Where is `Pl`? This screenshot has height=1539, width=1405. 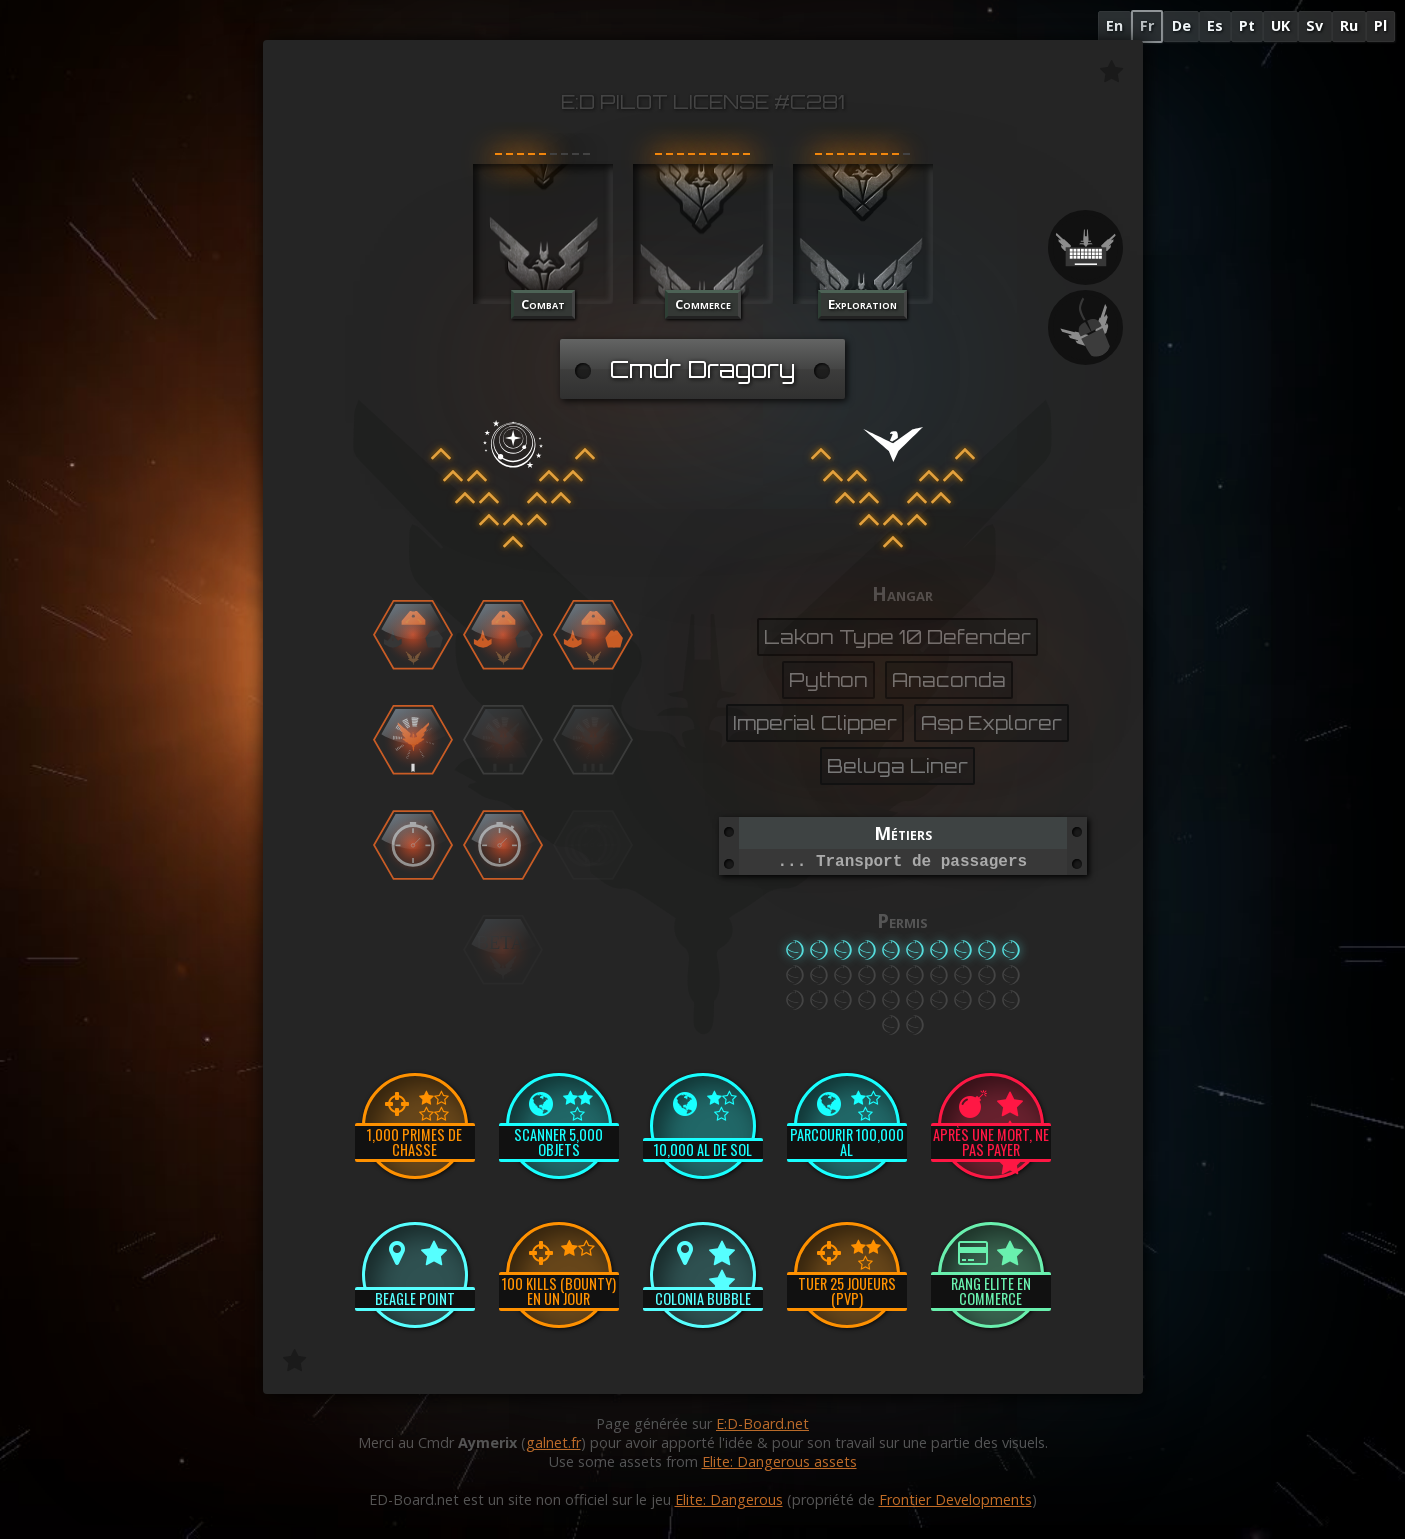 Pl is located at coordinates (1380, 25).